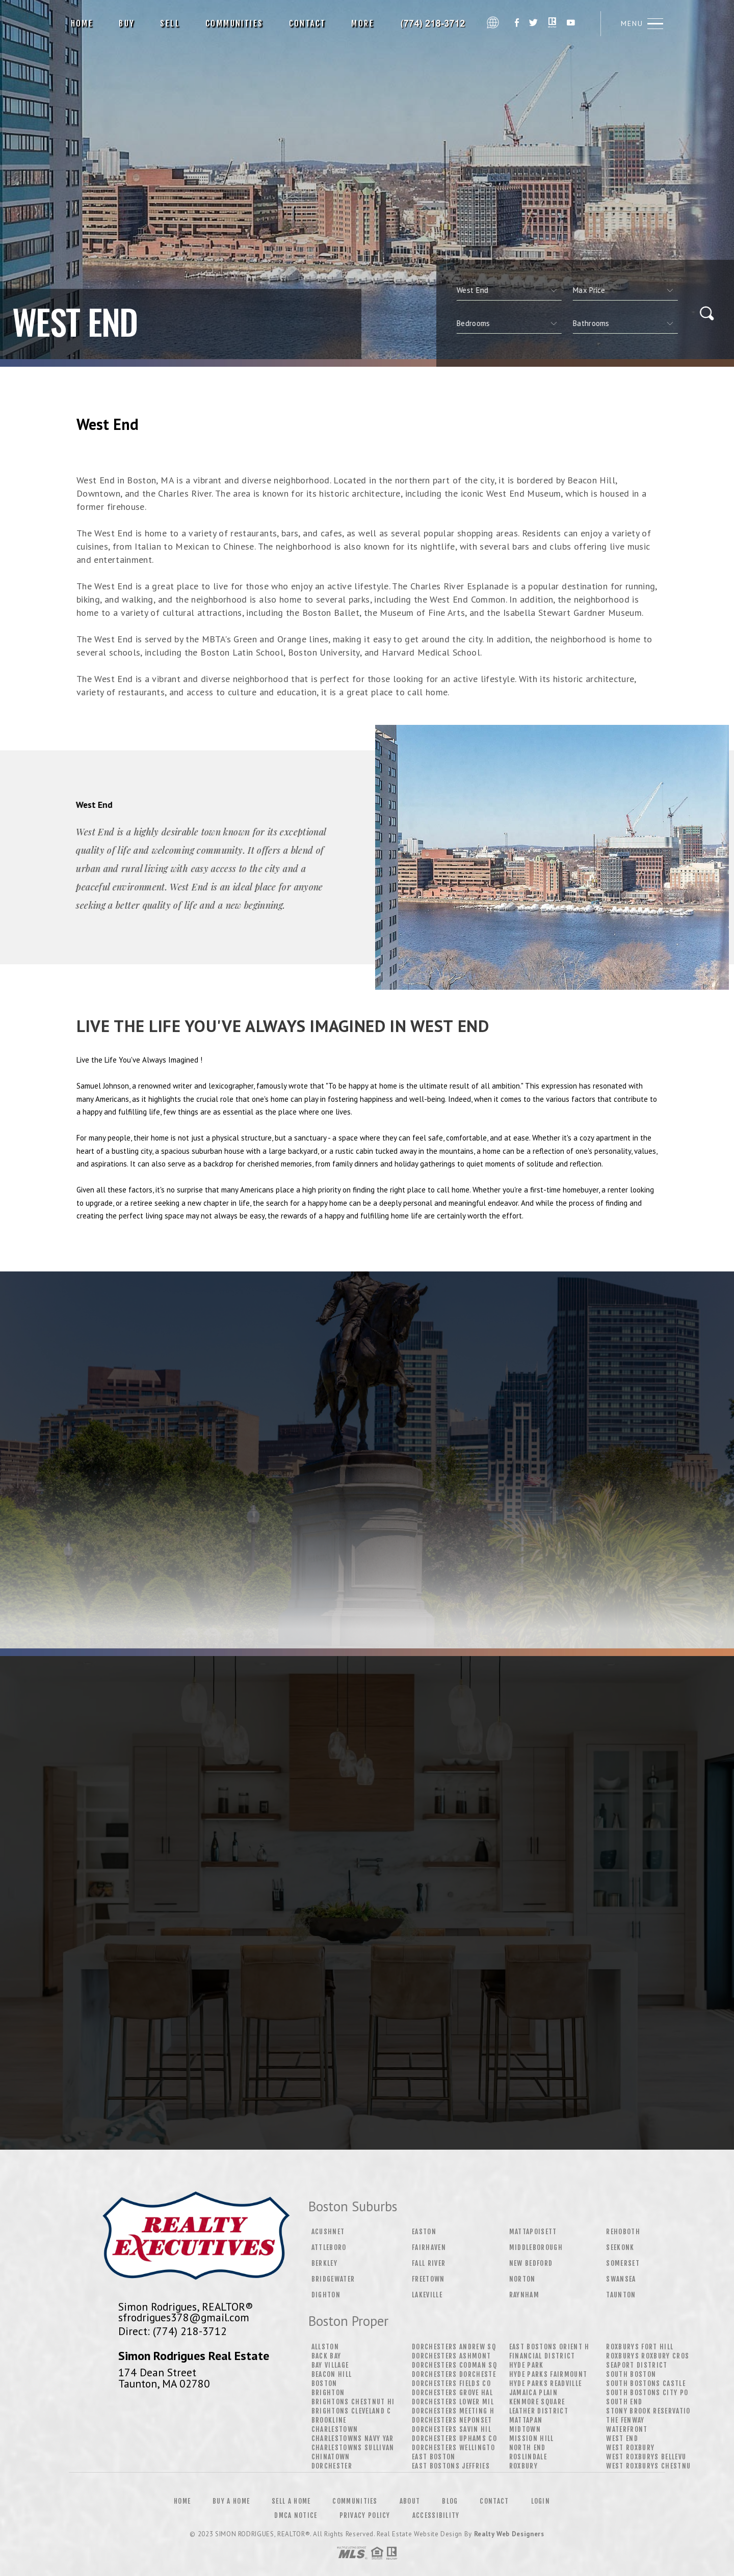 The width and height of the screenshot is (734, 2576). I want to click on Direct: (774) 218-3712, so click(172, 2331).